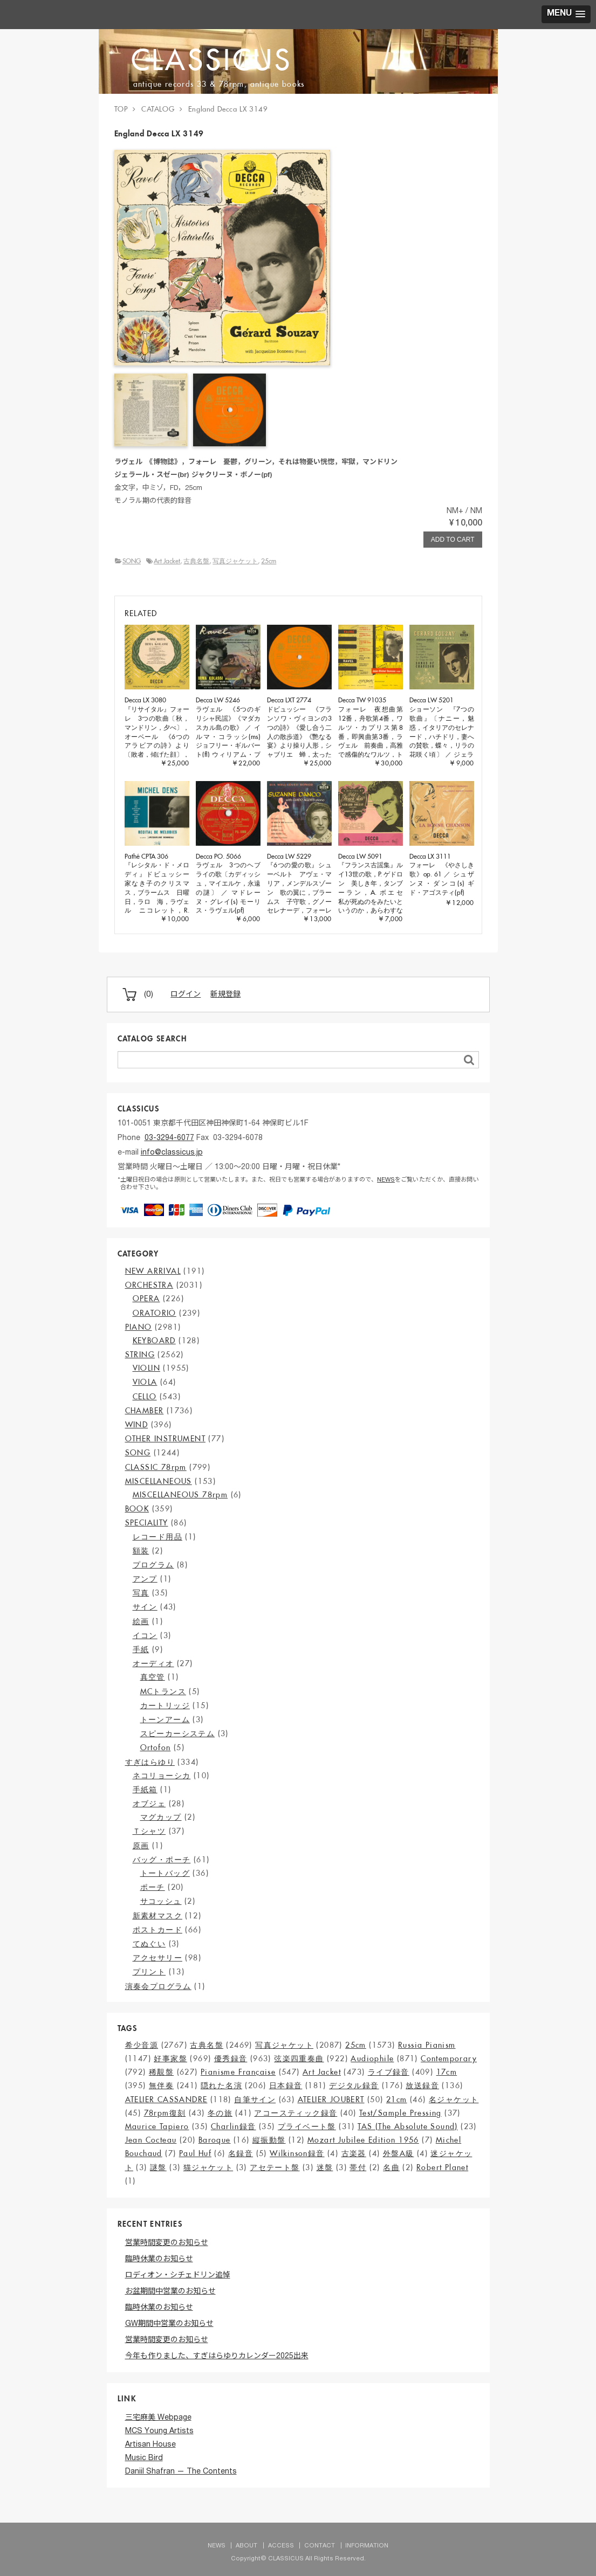  I want to click on サイン, so click(145, 1607).